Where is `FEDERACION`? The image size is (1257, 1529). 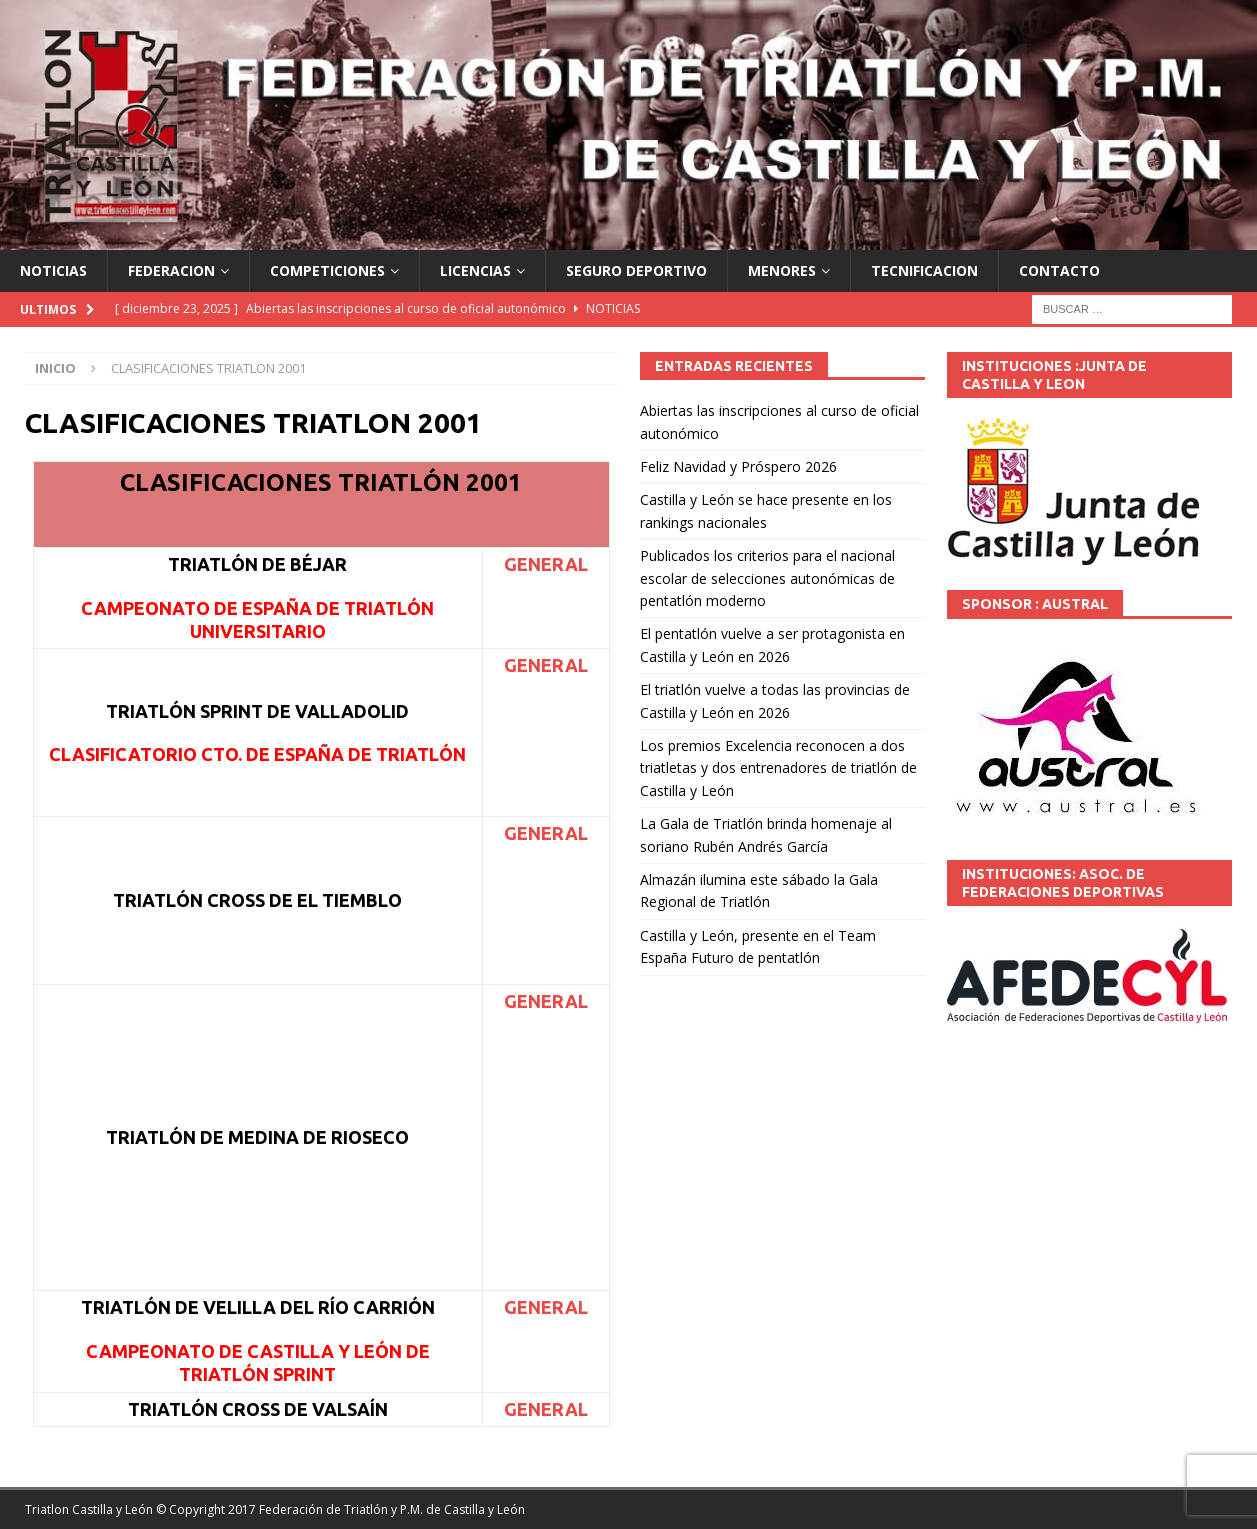 FEDERACION is located at coordinates (171, 270).